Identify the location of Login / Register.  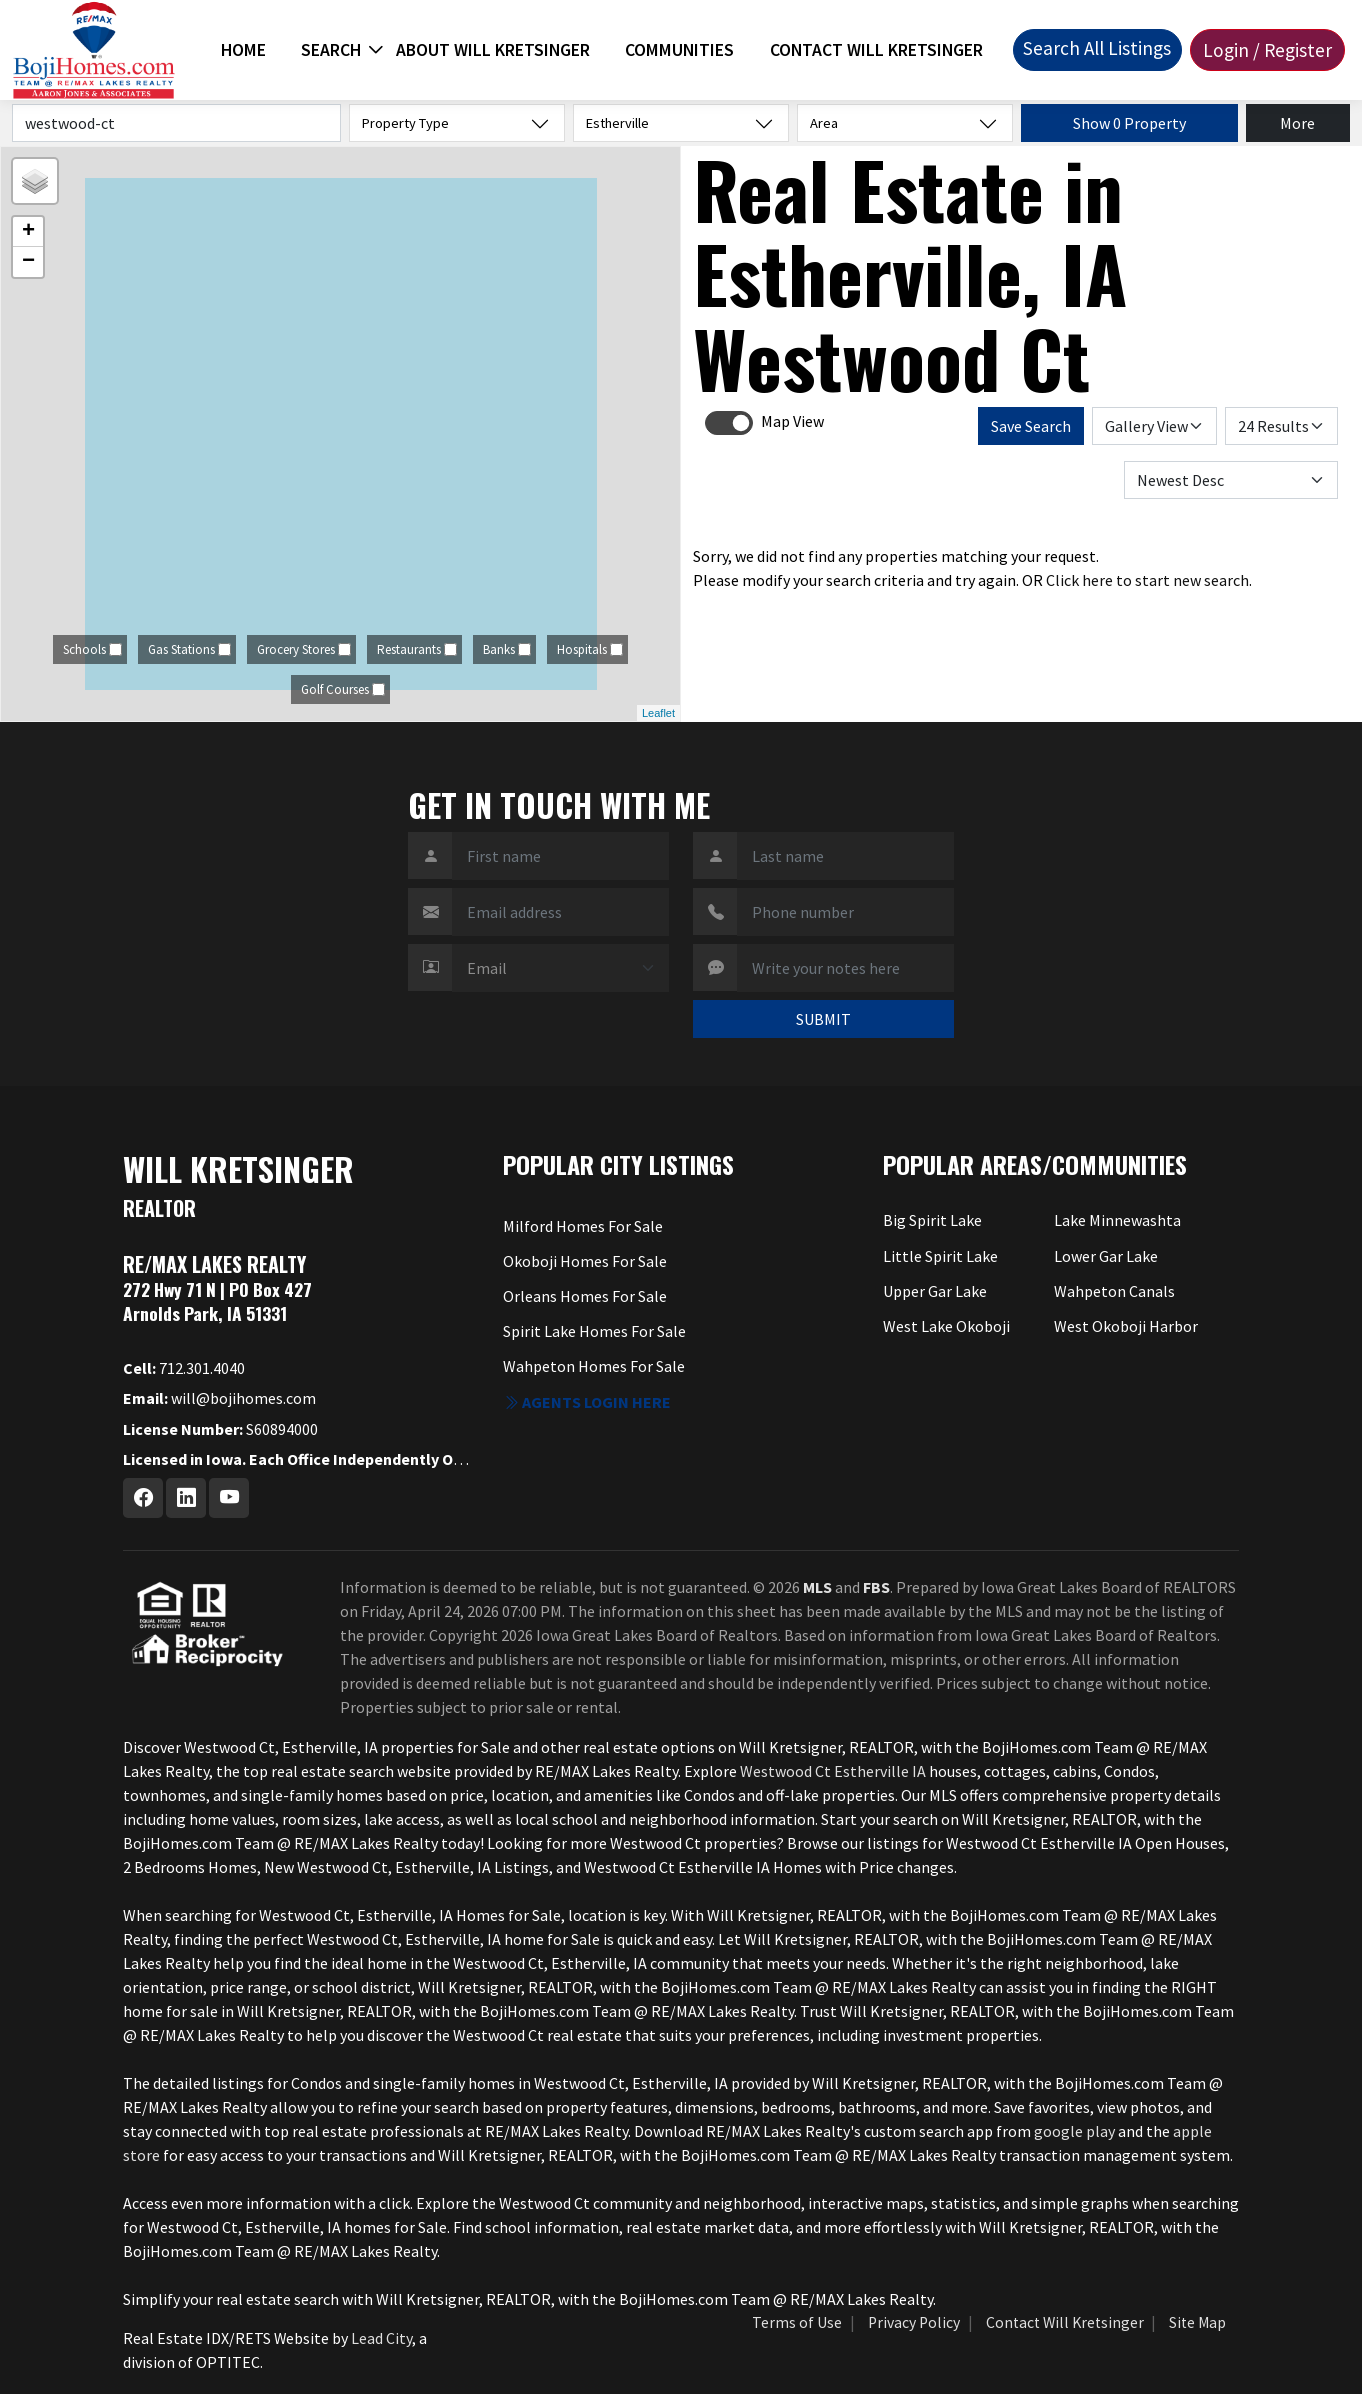
(1267, 50).